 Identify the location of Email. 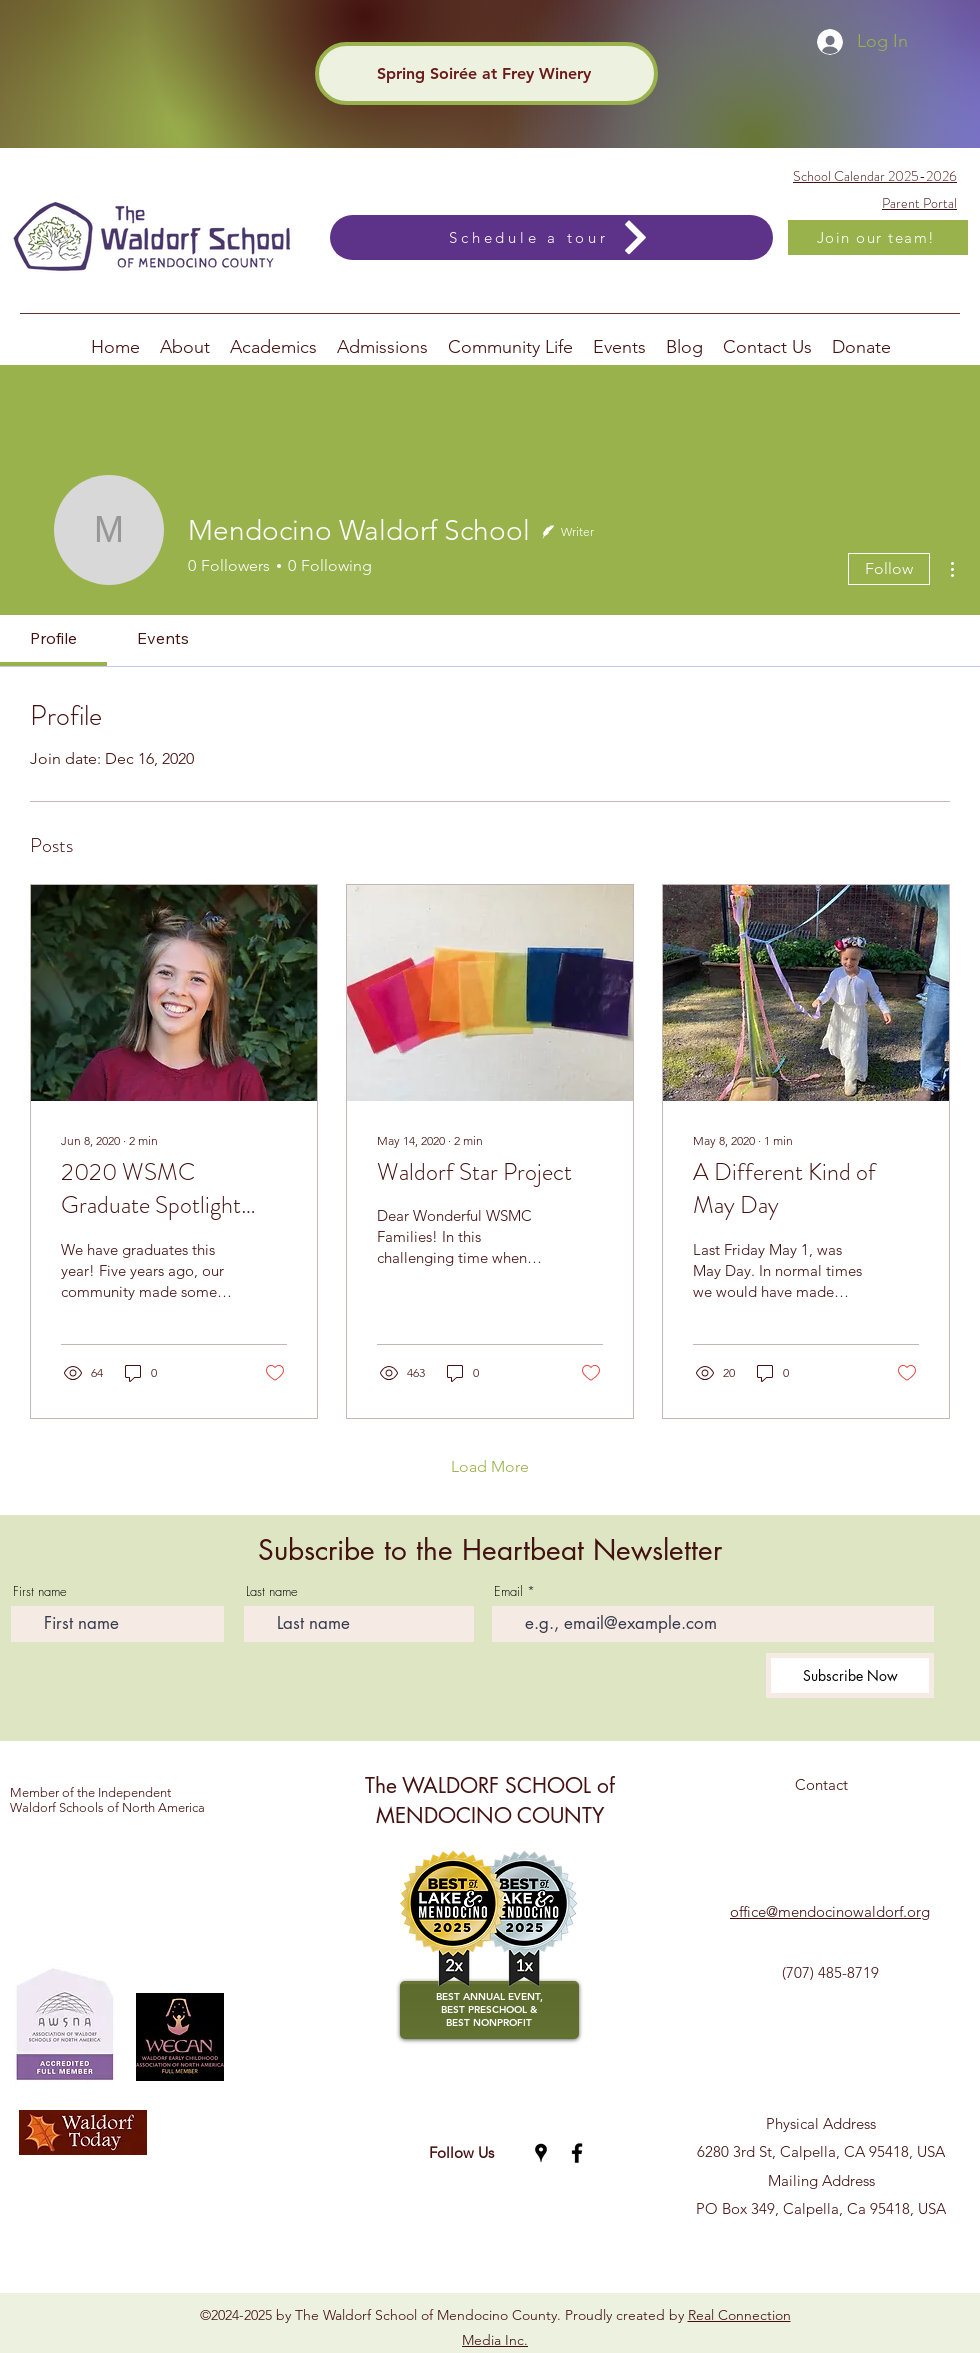
(508, 1591).